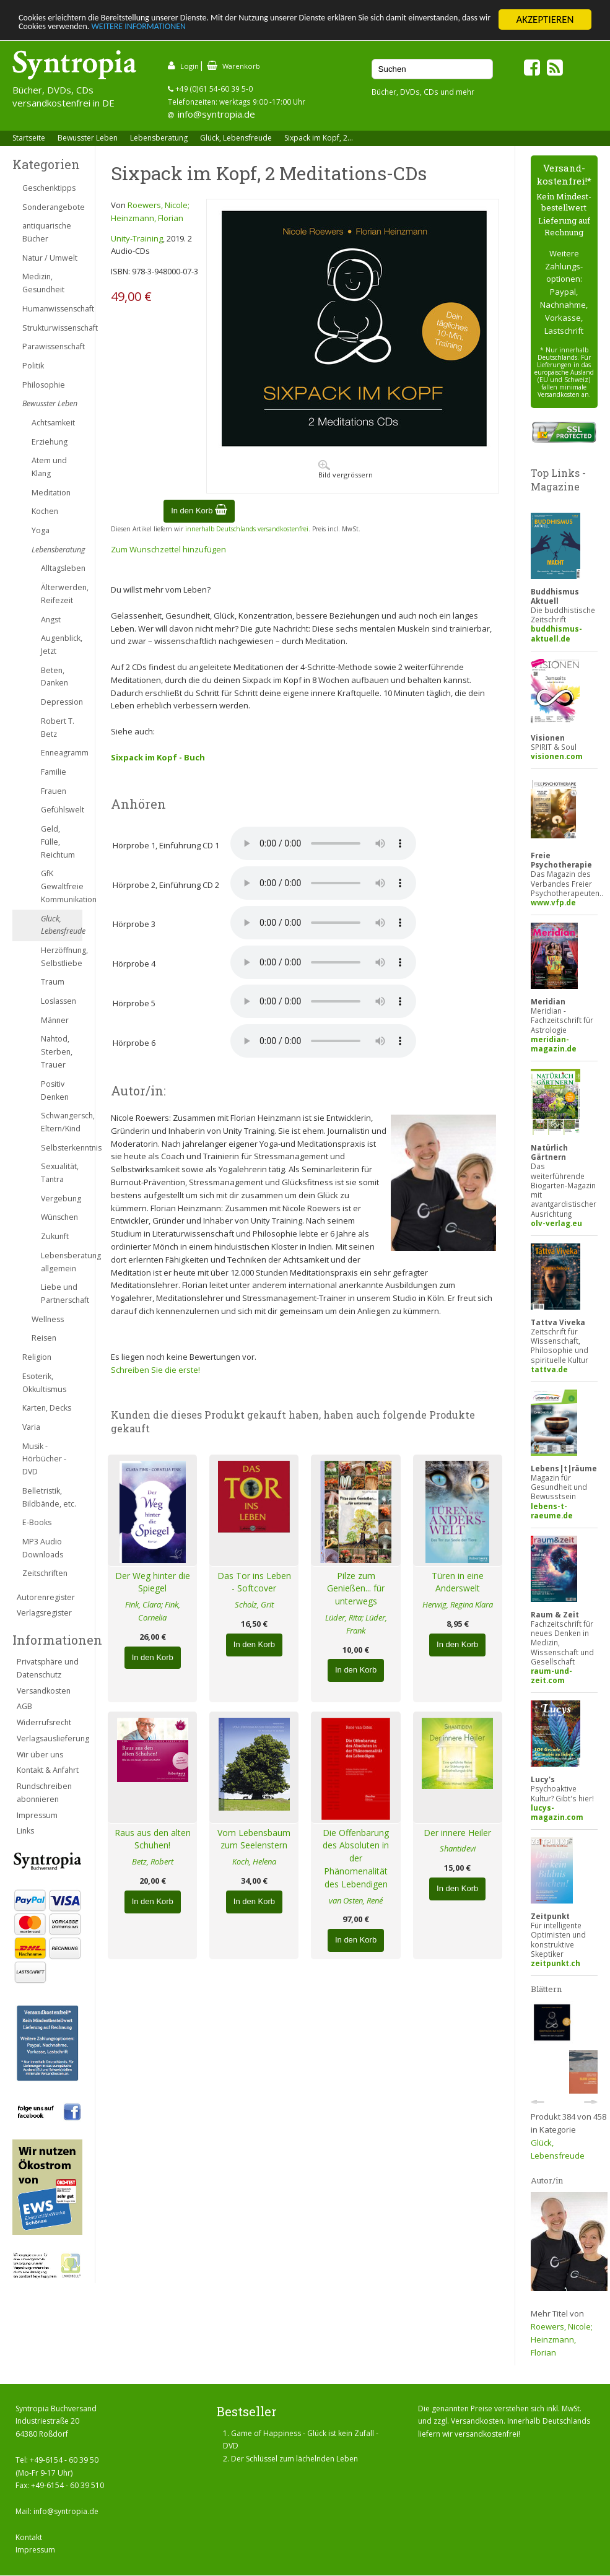  I want to click on Links, so click(25, 1830).